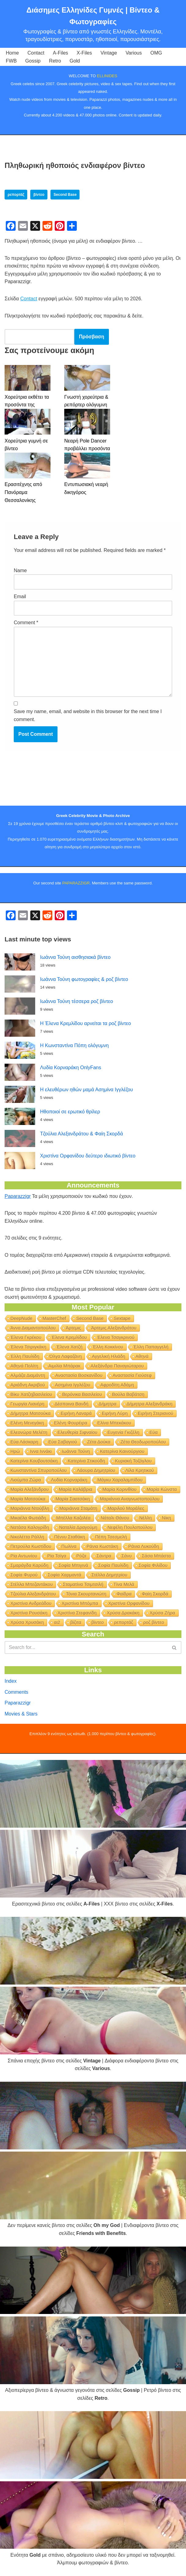 Image resolution: width=186 pixels, height=2576 pixels. I want to click on Ελίνα Μπεκάκου, so click(114, 1422).